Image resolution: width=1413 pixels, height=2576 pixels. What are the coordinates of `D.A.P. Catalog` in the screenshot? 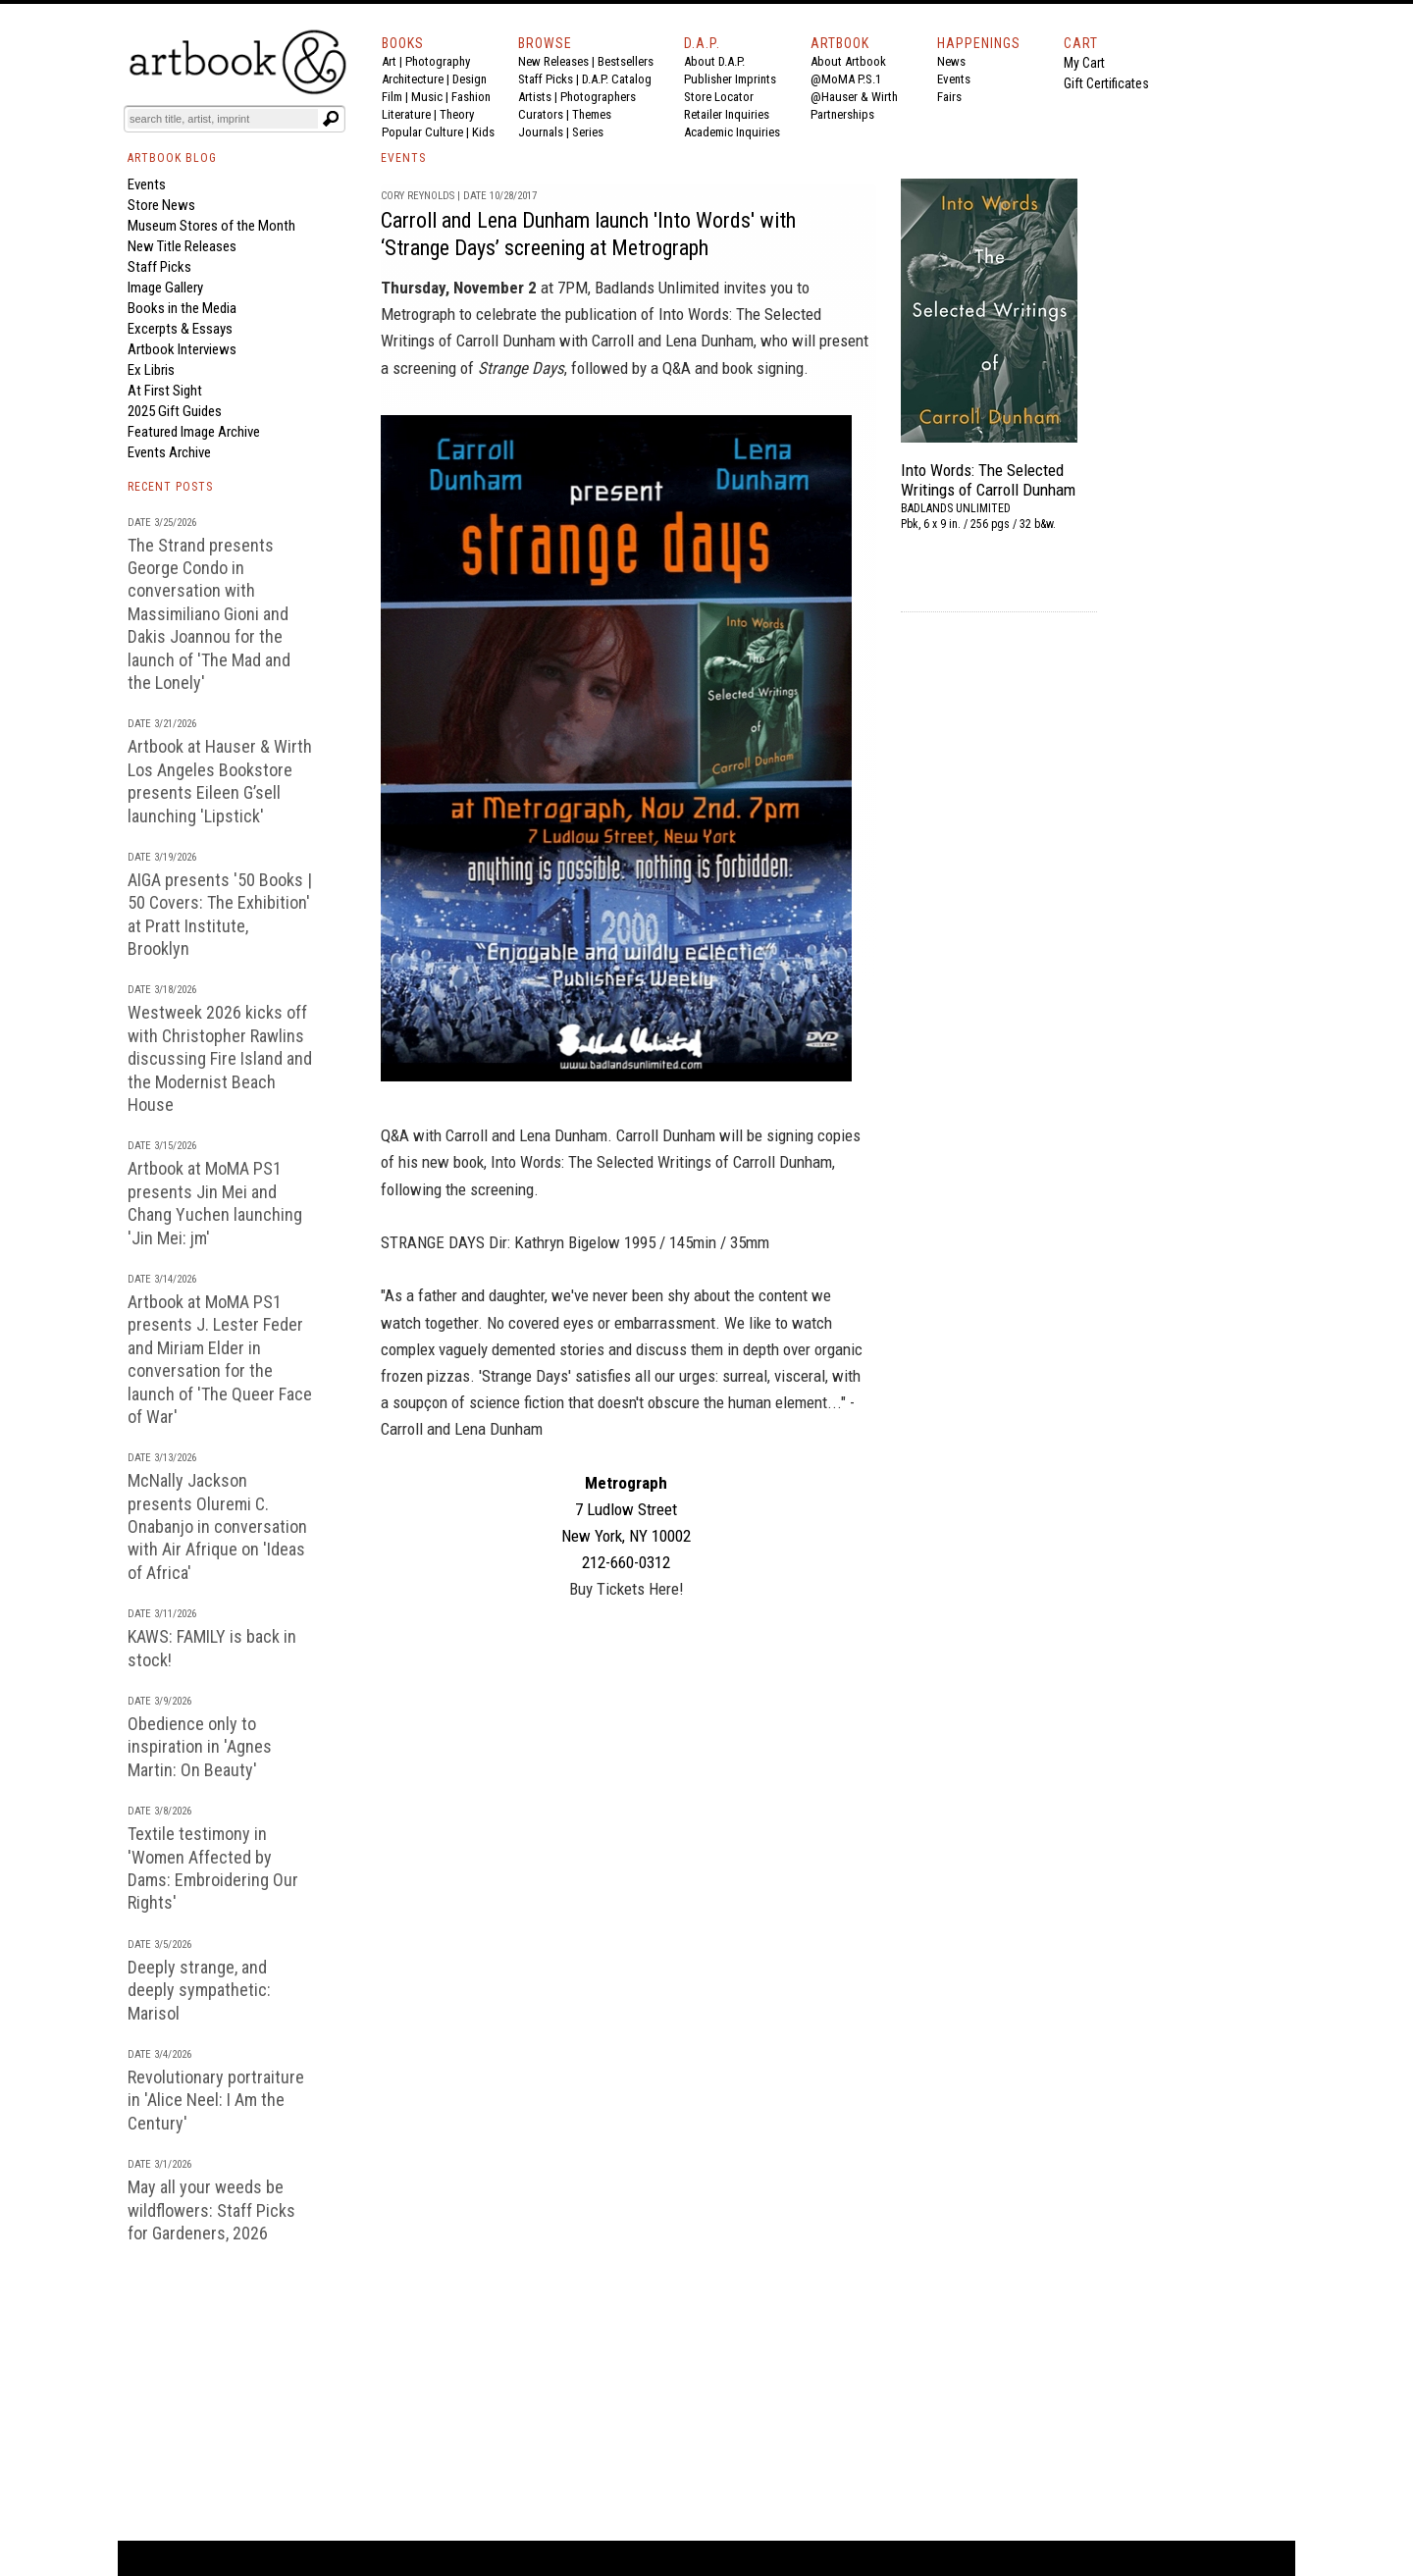 It's located at (617, 79).